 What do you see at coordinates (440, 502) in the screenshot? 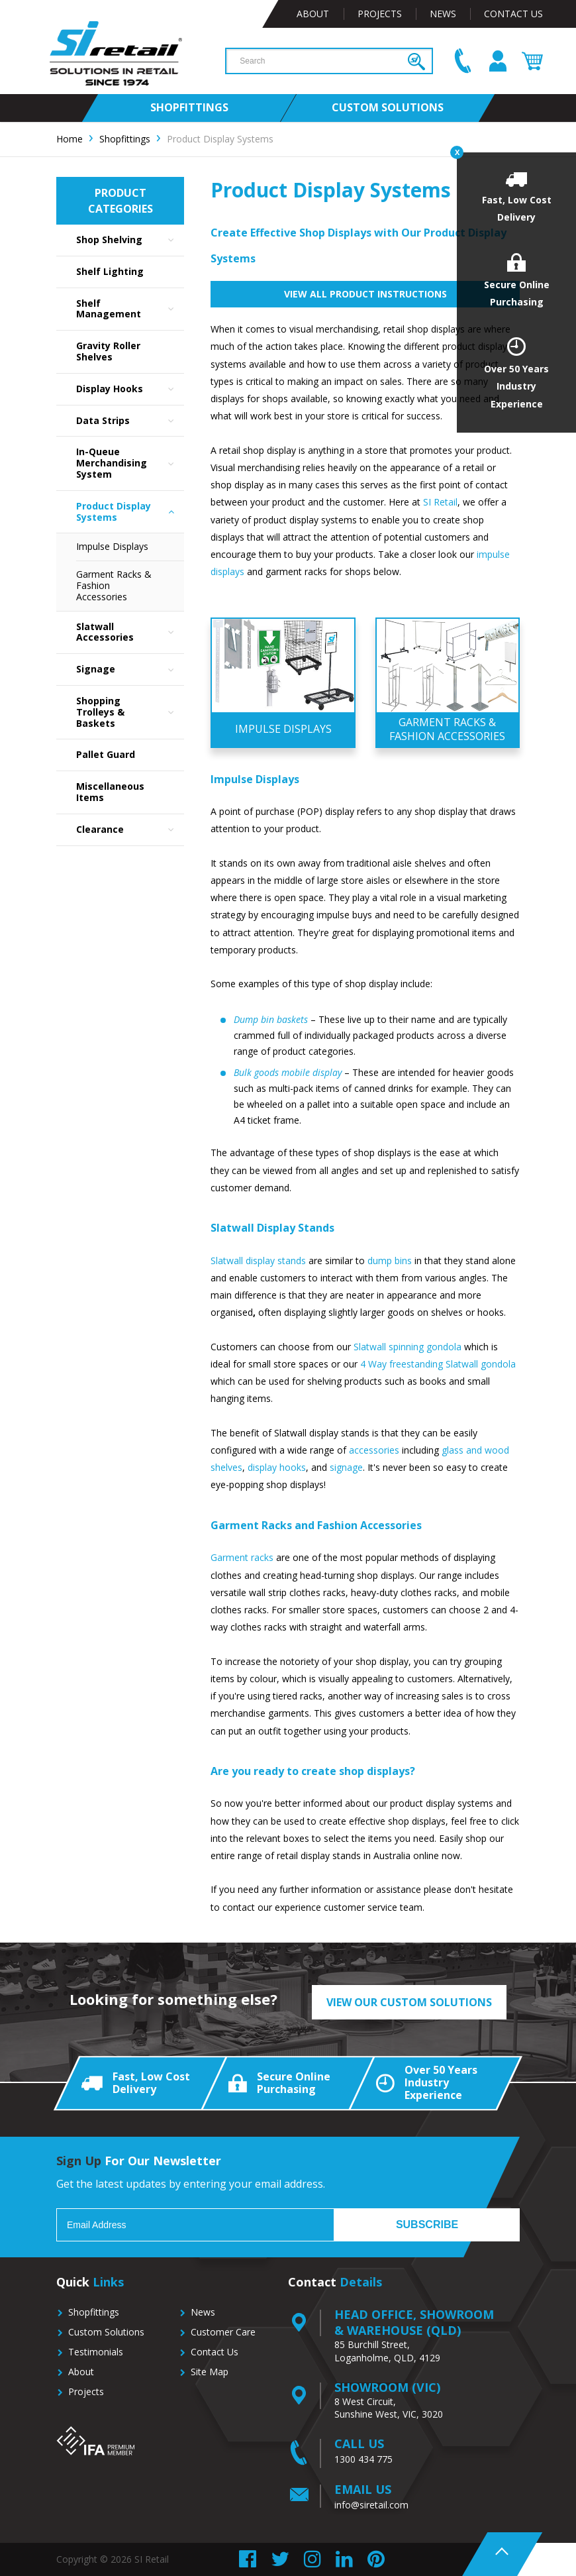
I see `SI Retail` at bounding box center [440, 502].